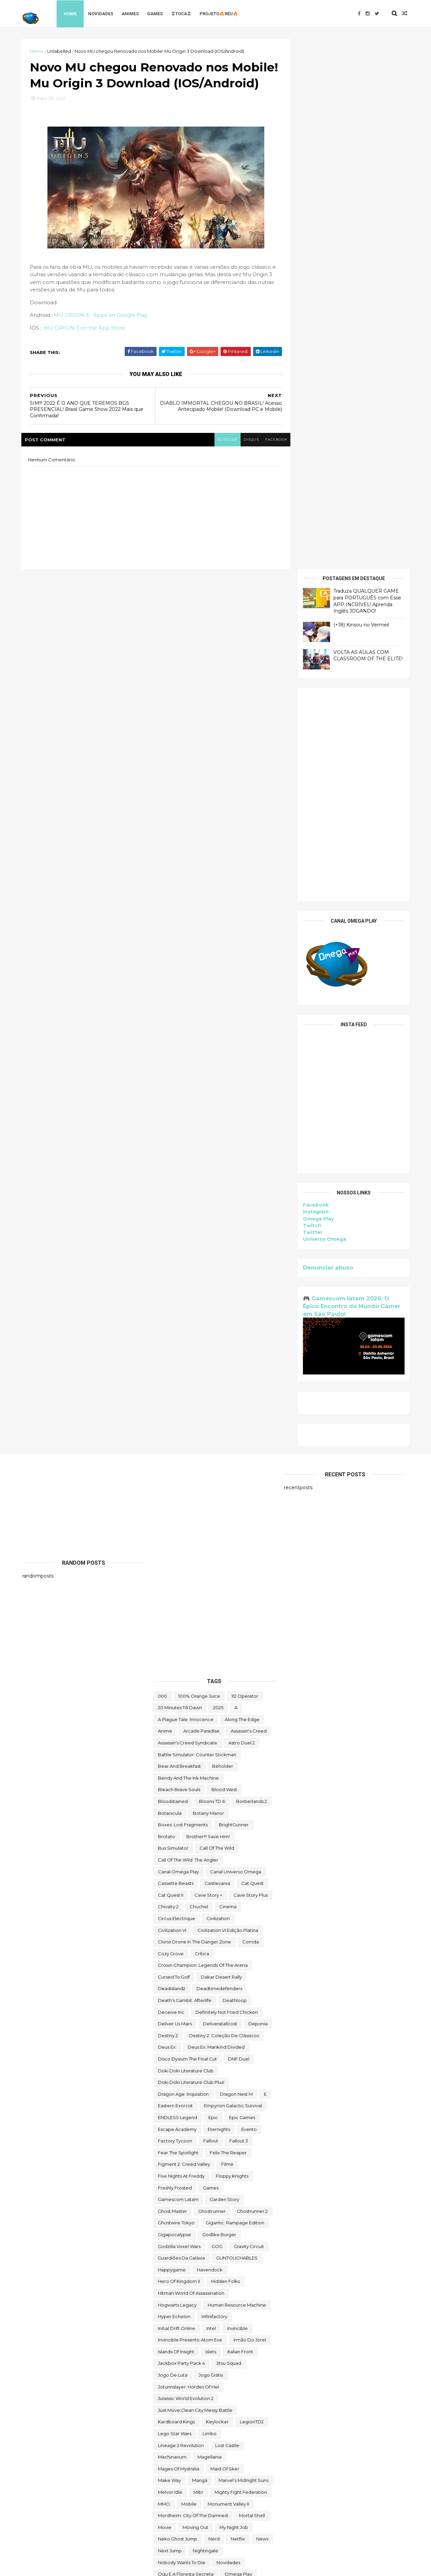  Describe the element at coordinates (311, 695) in the screenshot. I see `Twitch` at that location.